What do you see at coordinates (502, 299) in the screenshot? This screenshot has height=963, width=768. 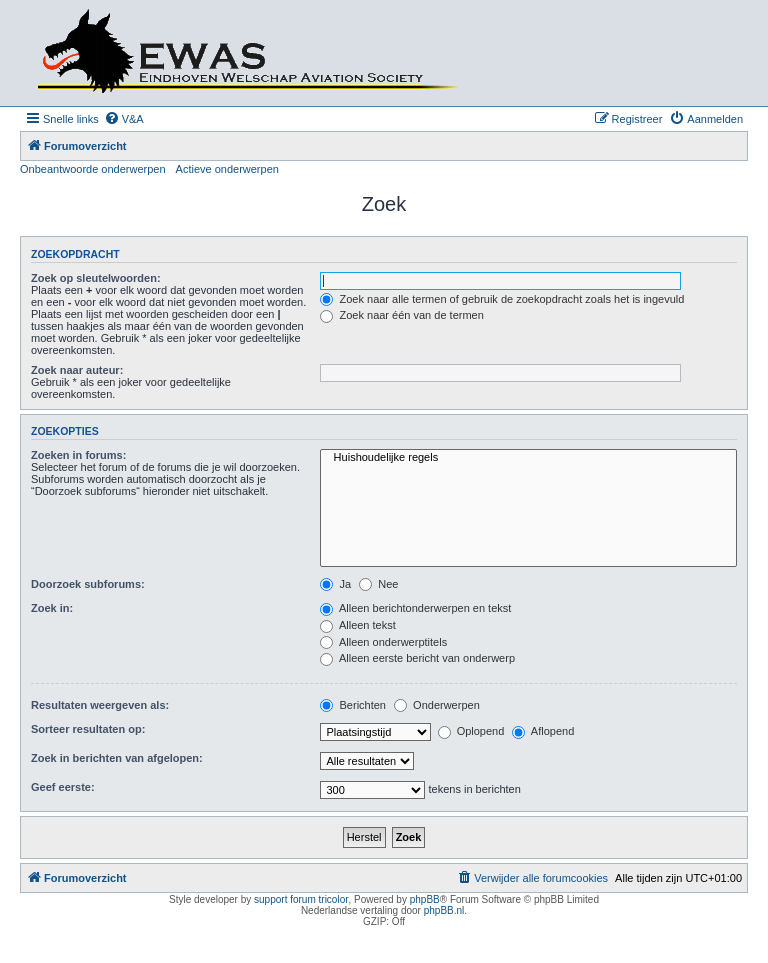 I see `Zoek naar alle termen of gebruik de zoekopdracht zoals het is ingevuld` at bounding box center [502, 299].